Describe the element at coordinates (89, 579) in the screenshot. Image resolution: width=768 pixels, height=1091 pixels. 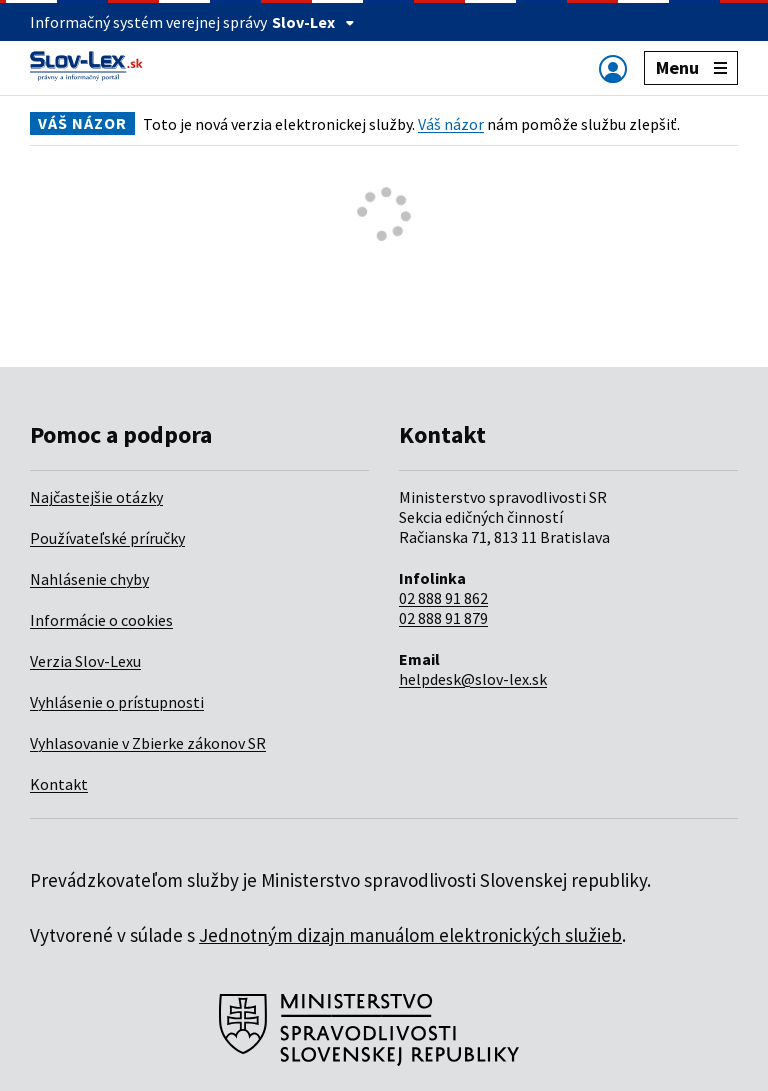
I see `Nahlásenie chyby` at that location.